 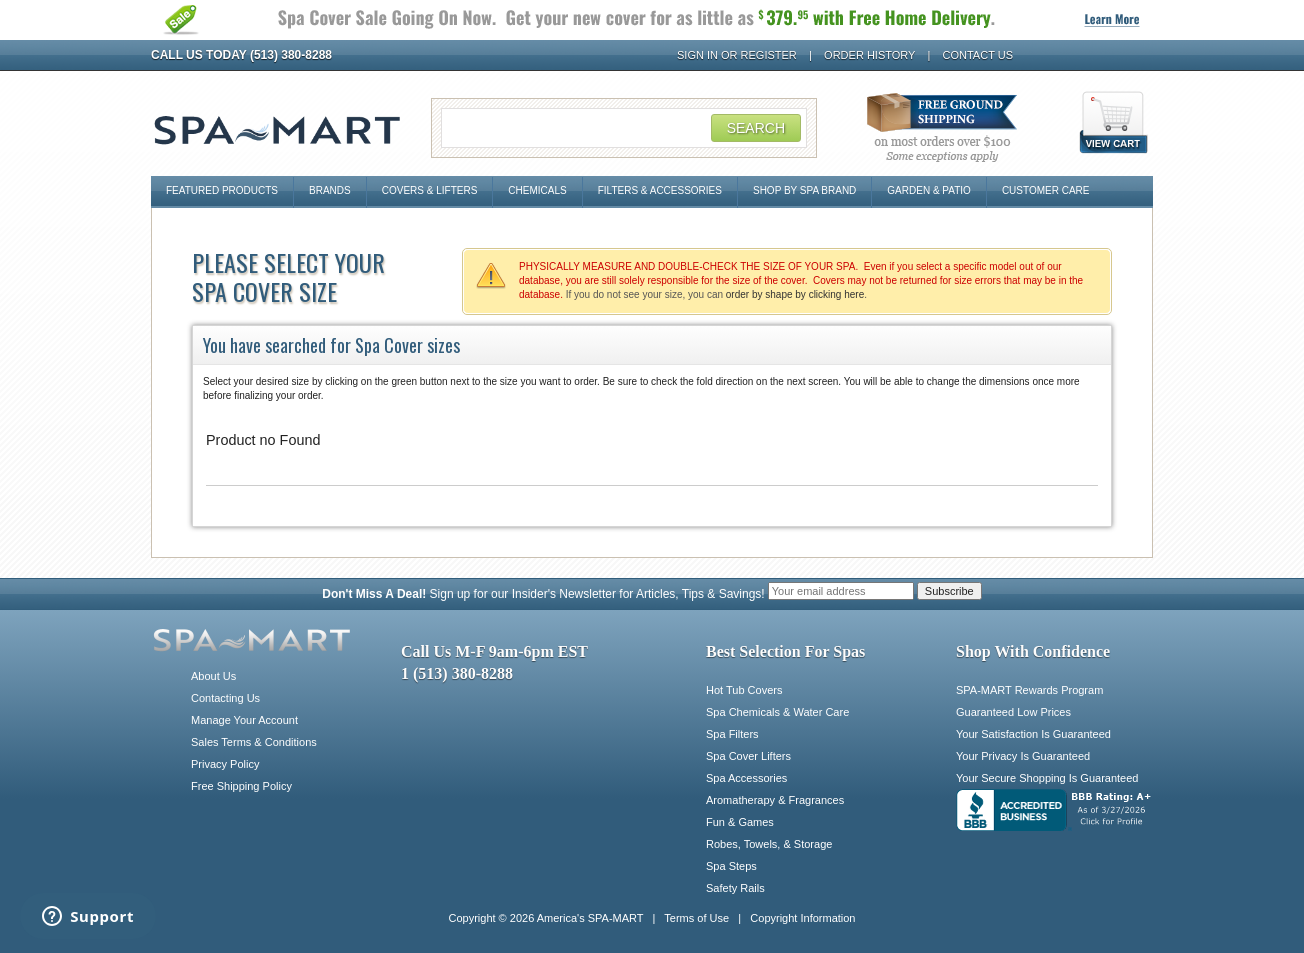 I want to click on Contact Us, so click(x=978, y=55).